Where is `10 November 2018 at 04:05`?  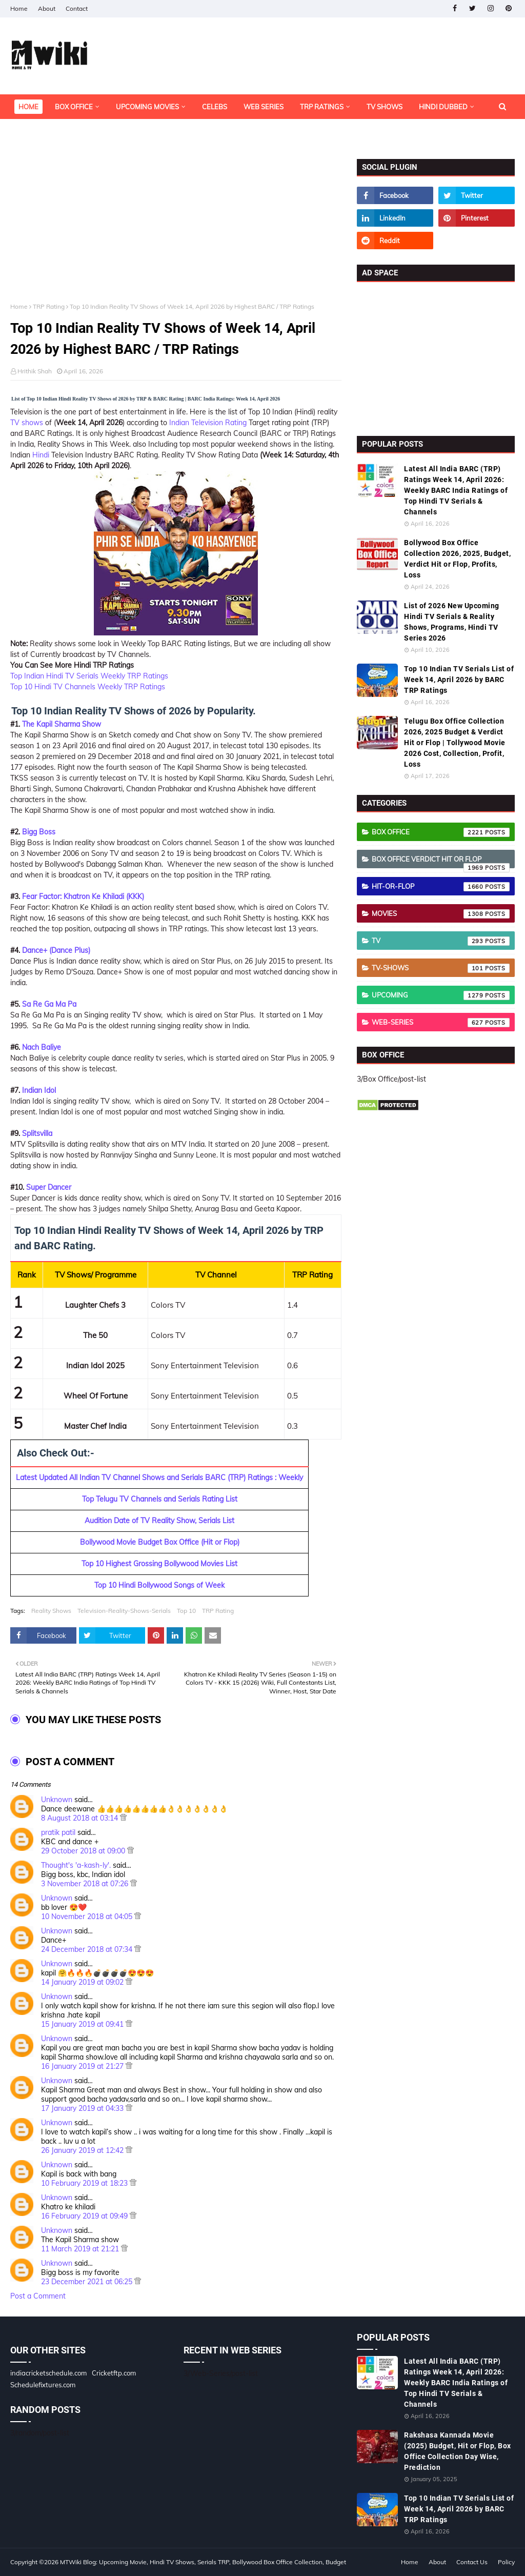
10 November 2018 at 04:05 is located at coordinates (87, 1916).